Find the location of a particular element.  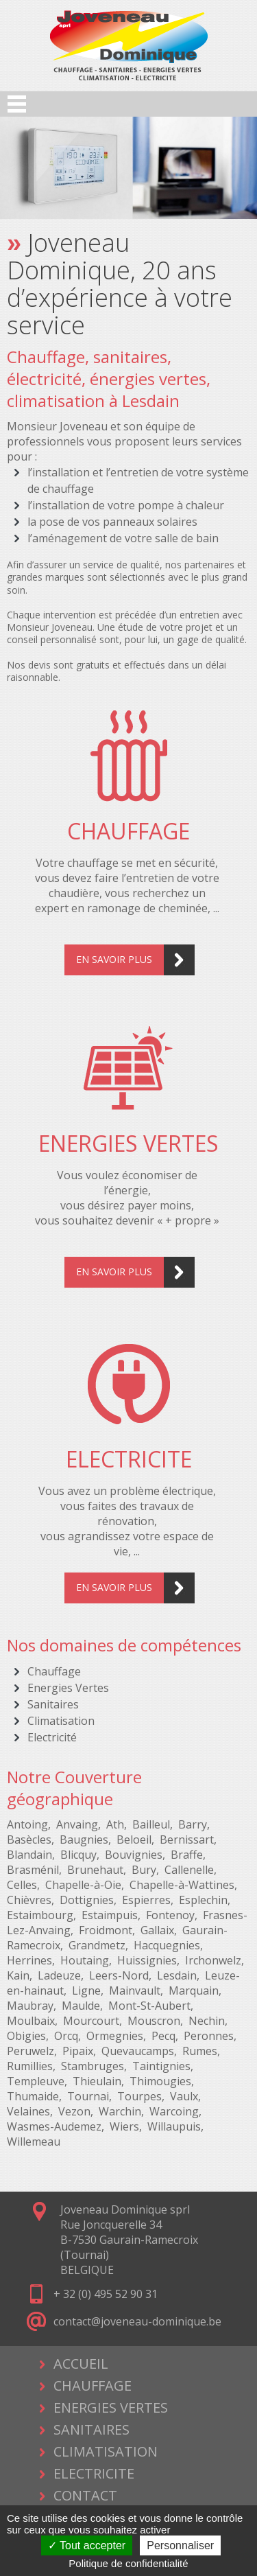

Peronnes is located at coordinates (209, 2035).